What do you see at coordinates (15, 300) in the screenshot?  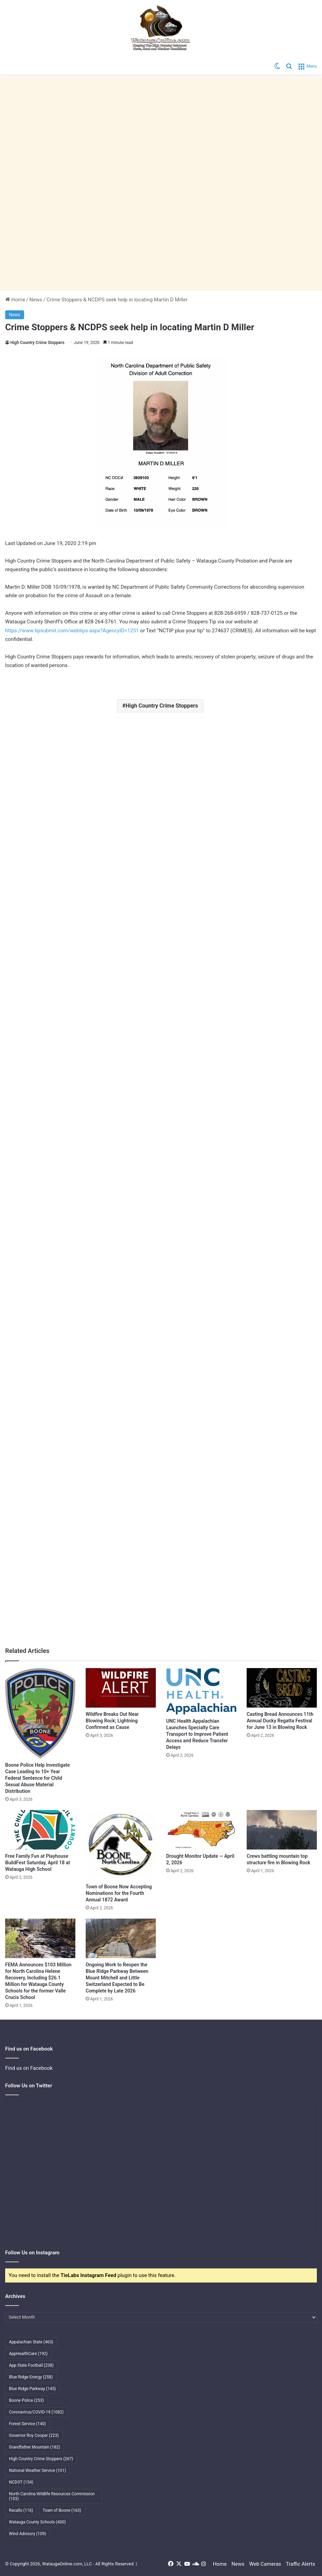 I see `Home` at bounding box center [15, 300].